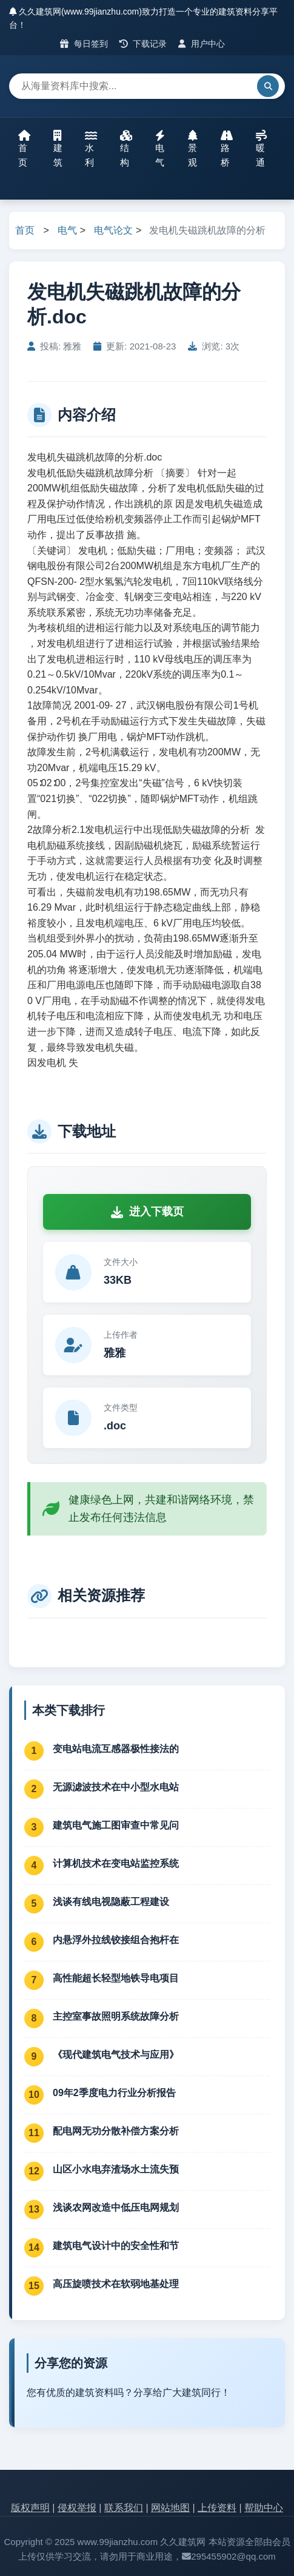 This screenshot has width=294, height=2576. What do you see at coordinates (123, 2508) in the screenshot?
I see `联系我们` at bounding box center [123, 2508].